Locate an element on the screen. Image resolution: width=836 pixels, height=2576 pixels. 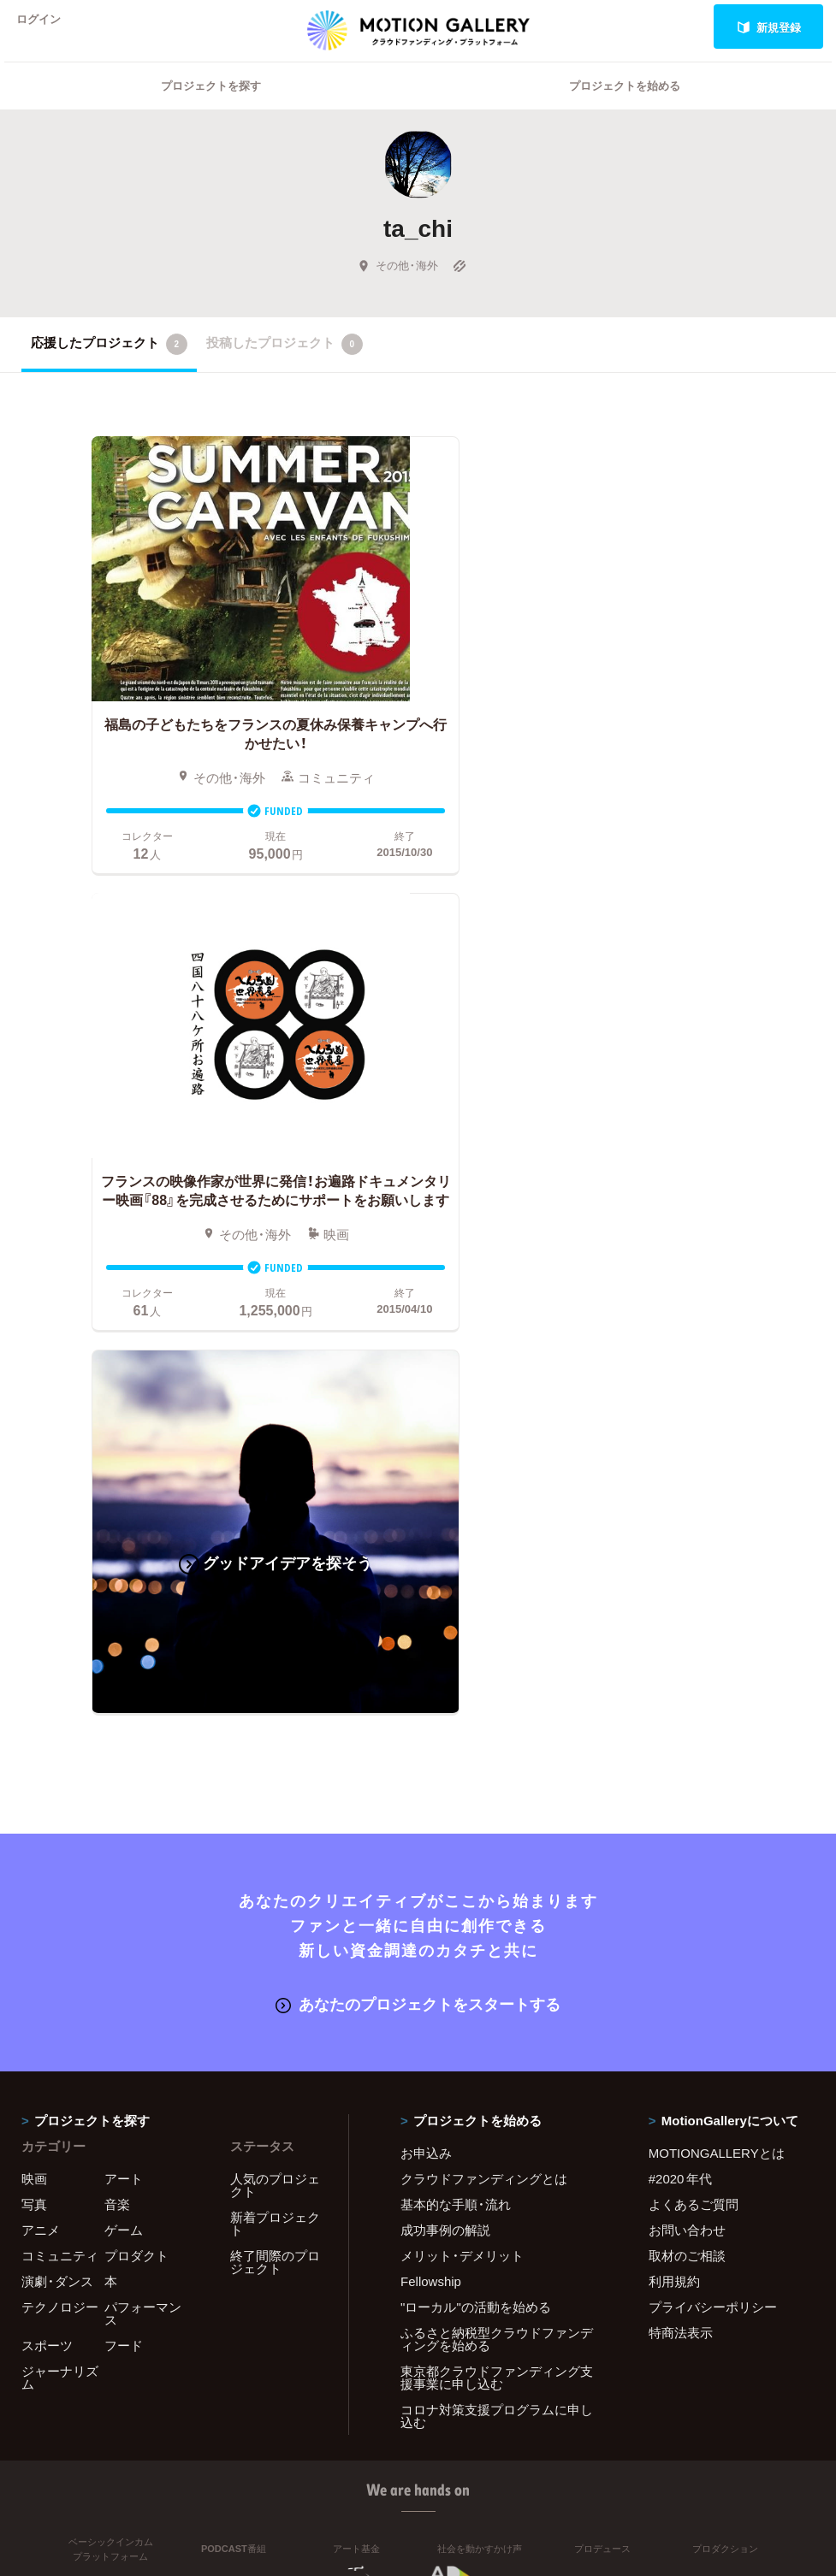
MOTIONGALLERYとは is located at coordinates (717, 1660).